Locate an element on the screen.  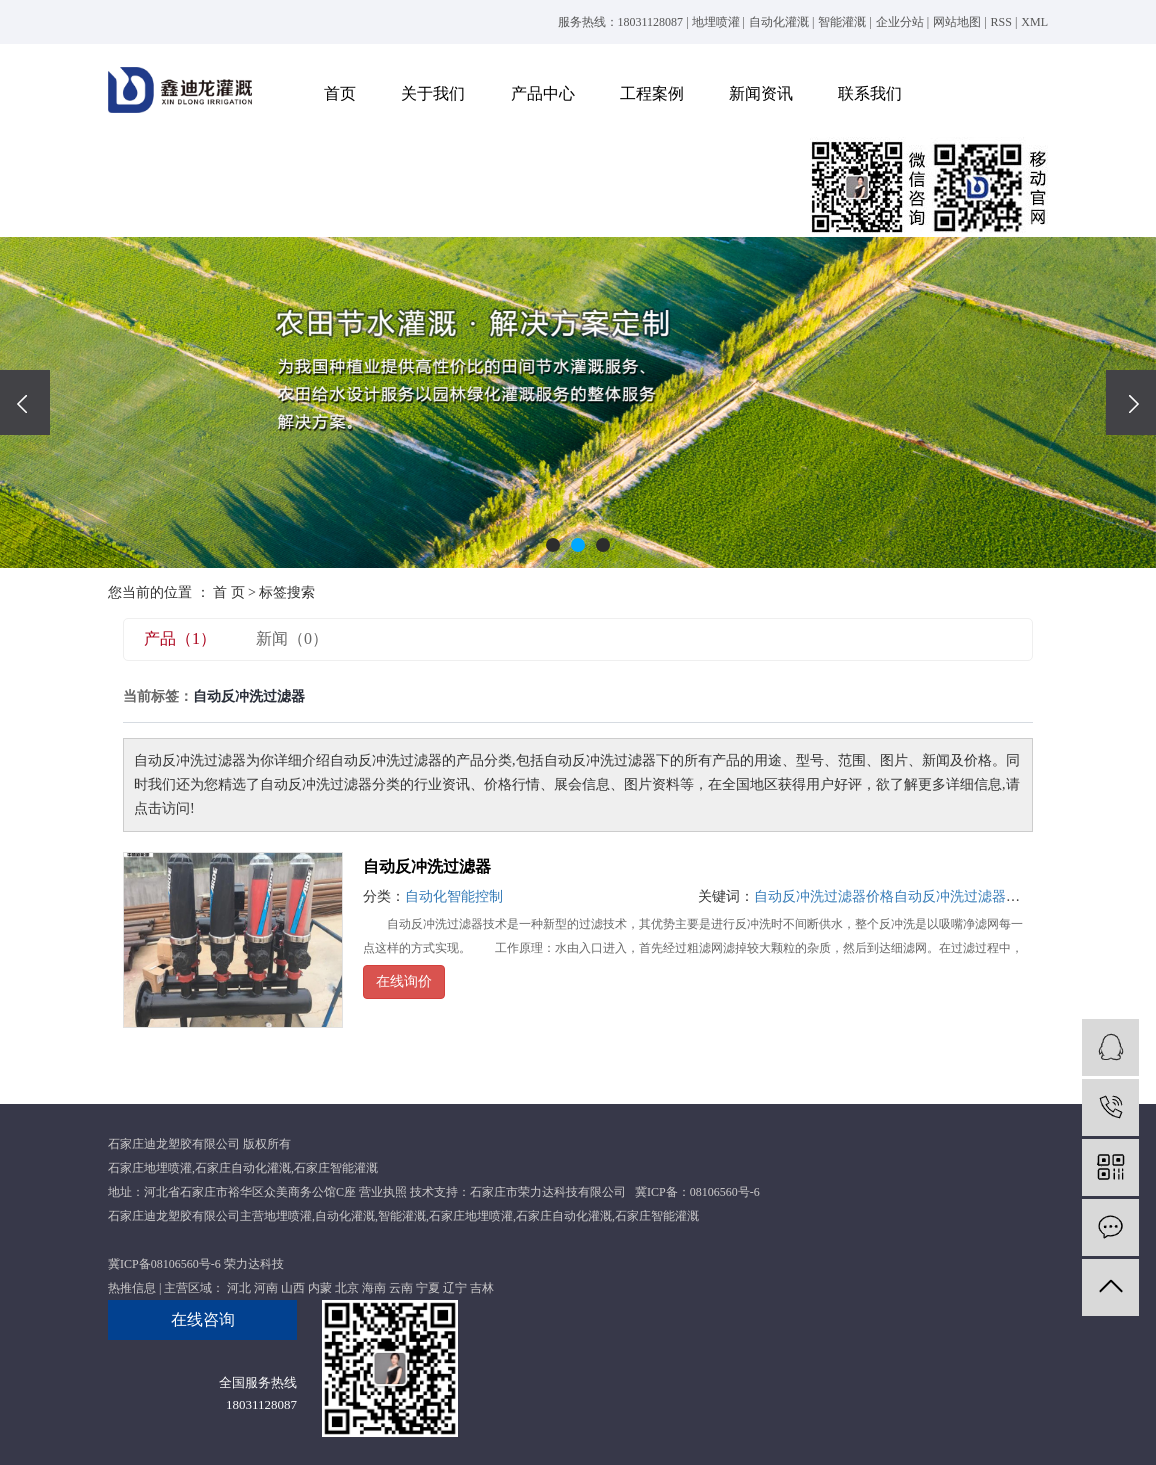
内蒙 is located at coordinates (320, 1288).